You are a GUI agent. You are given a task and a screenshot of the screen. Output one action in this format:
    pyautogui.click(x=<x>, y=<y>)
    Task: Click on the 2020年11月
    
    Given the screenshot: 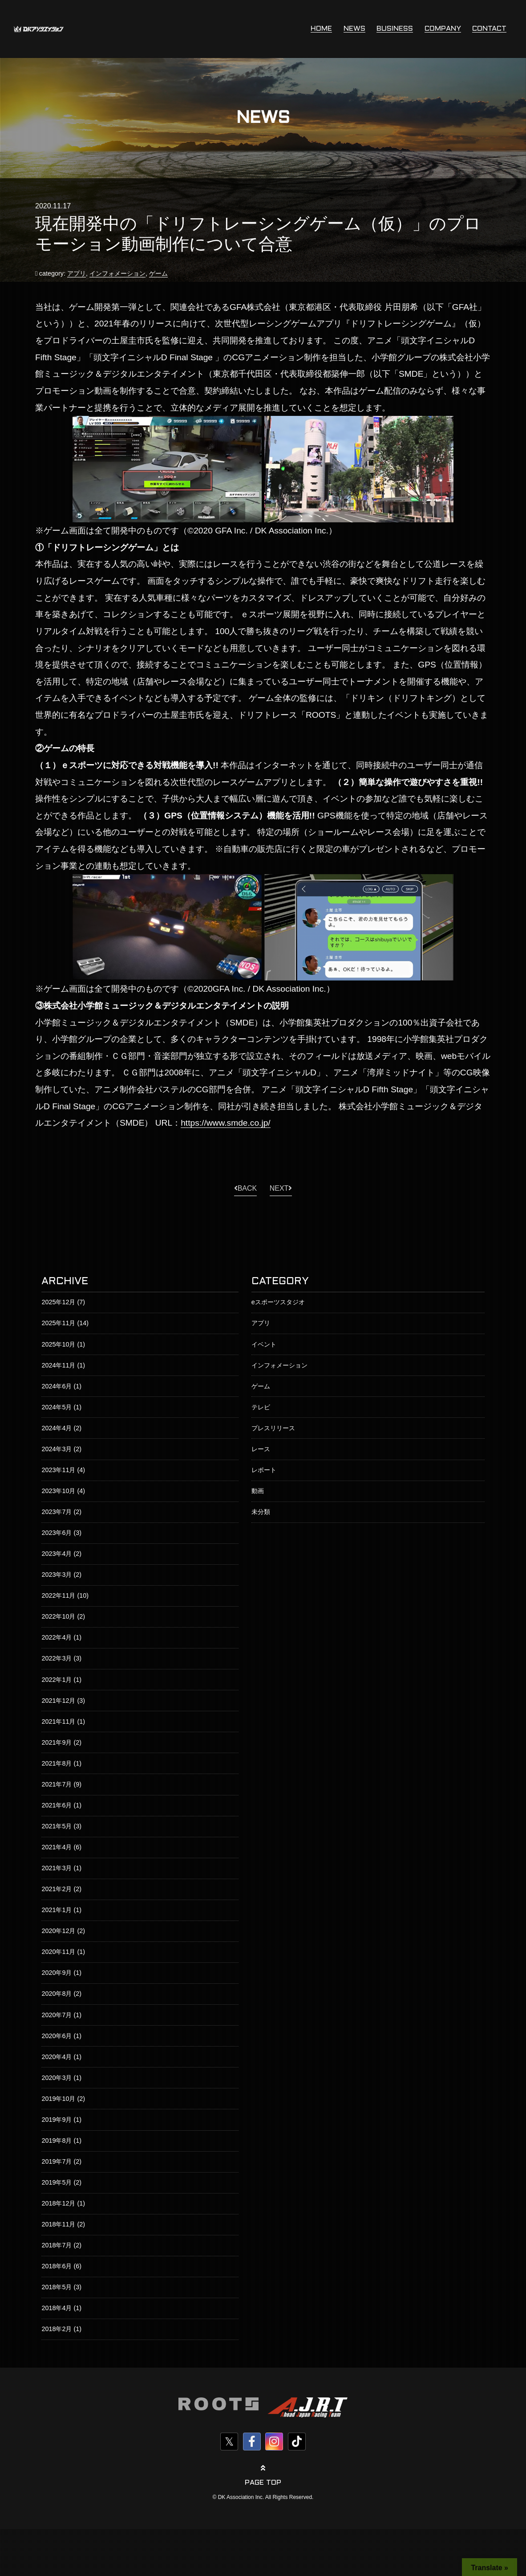 What is the action you would take?
    pyautogui.click(x=58, y=1951)
    